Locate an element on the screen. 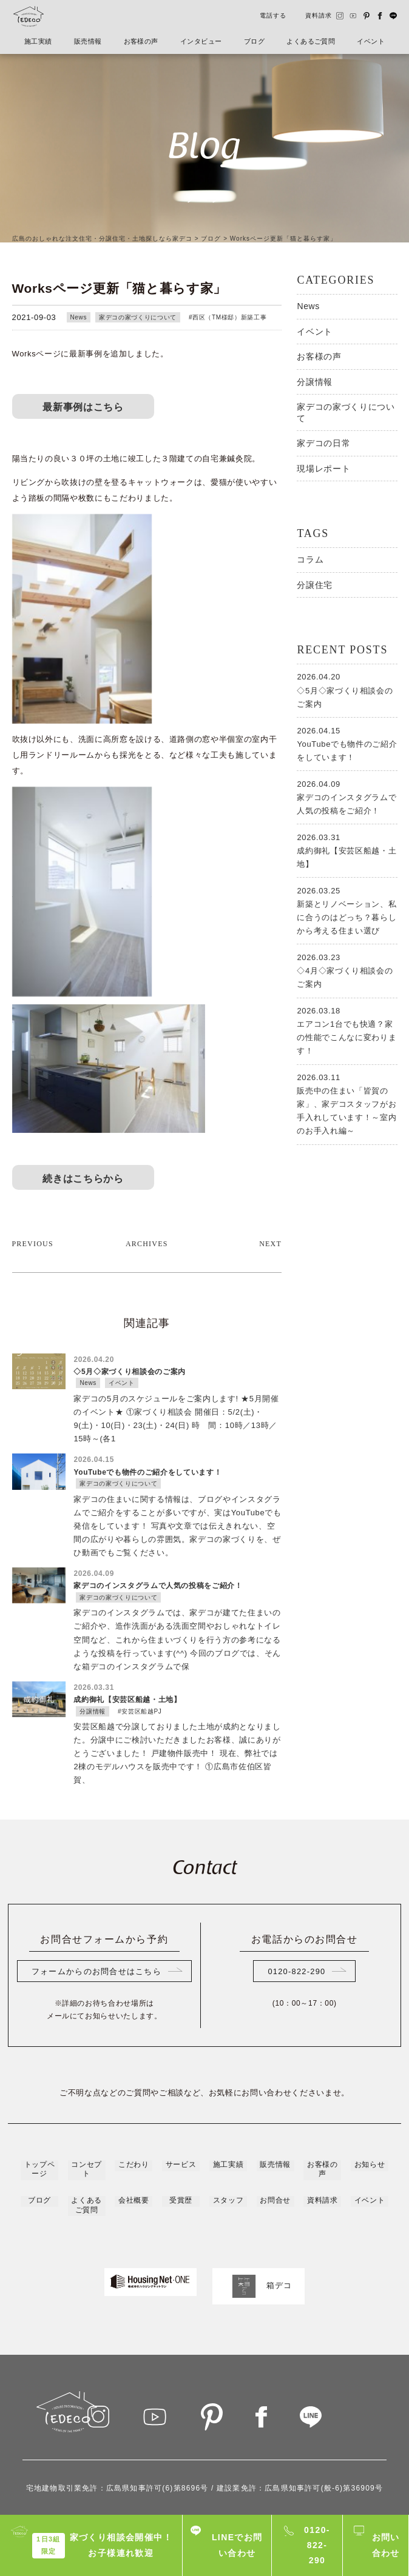 The image size is (409, 2576). こだわり is located at coordinates (133, 2100).